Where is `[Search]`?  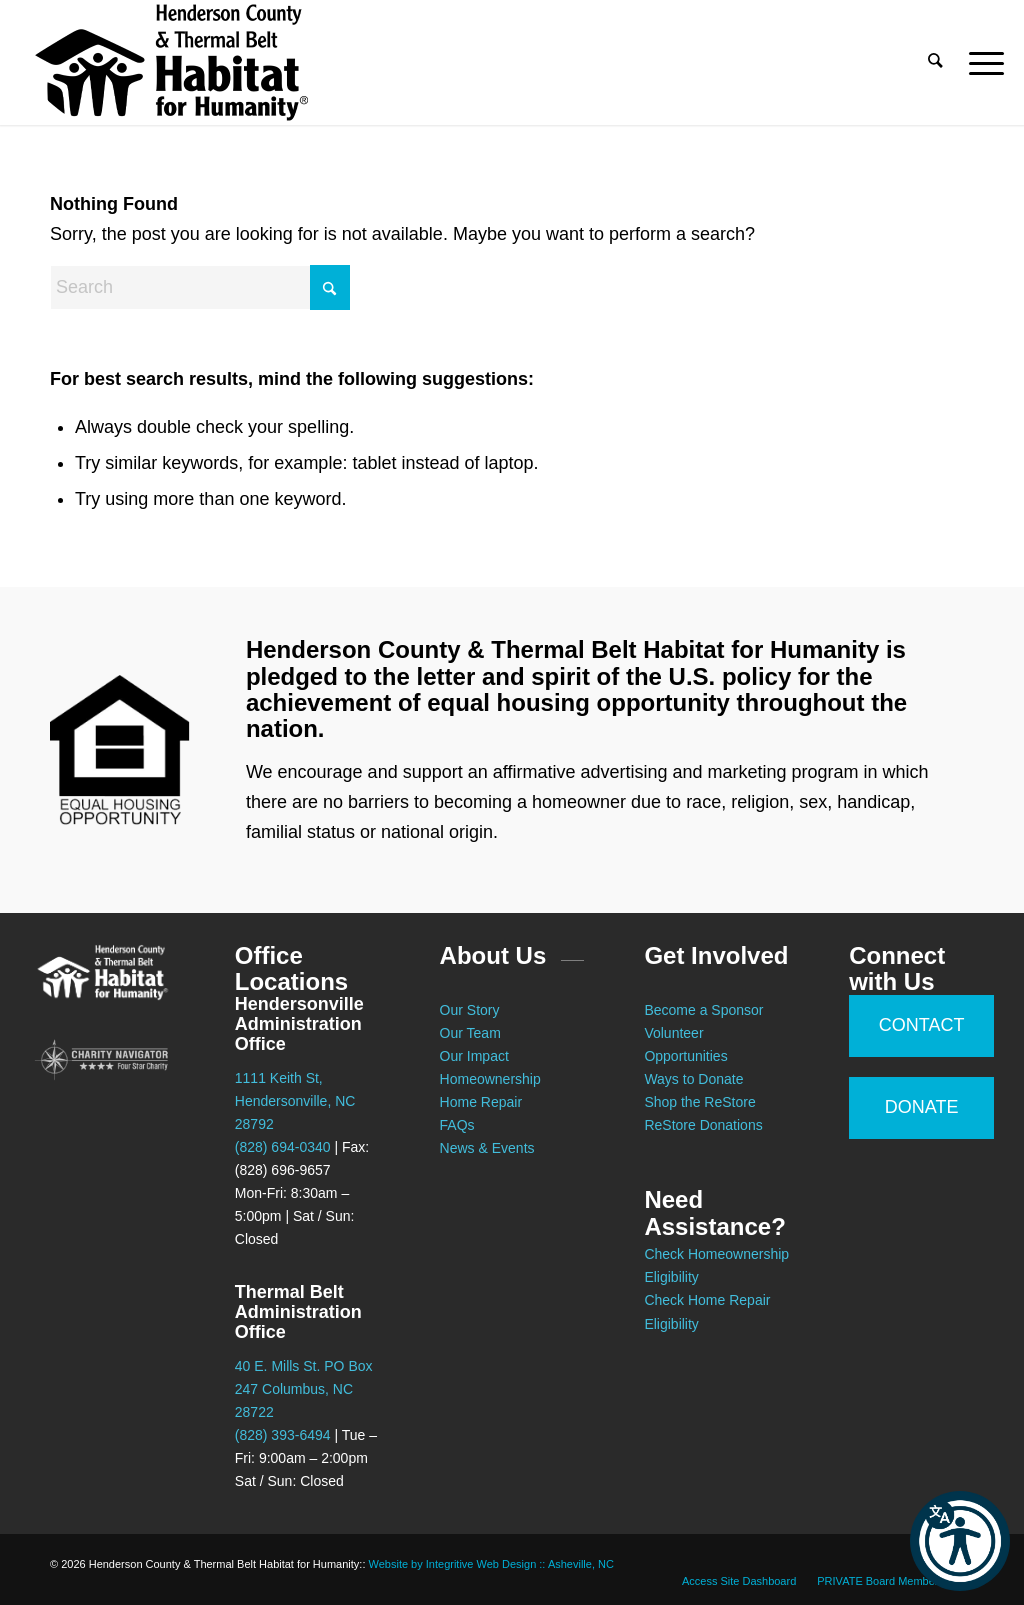
[Search] is located at coordinates (935, 62).